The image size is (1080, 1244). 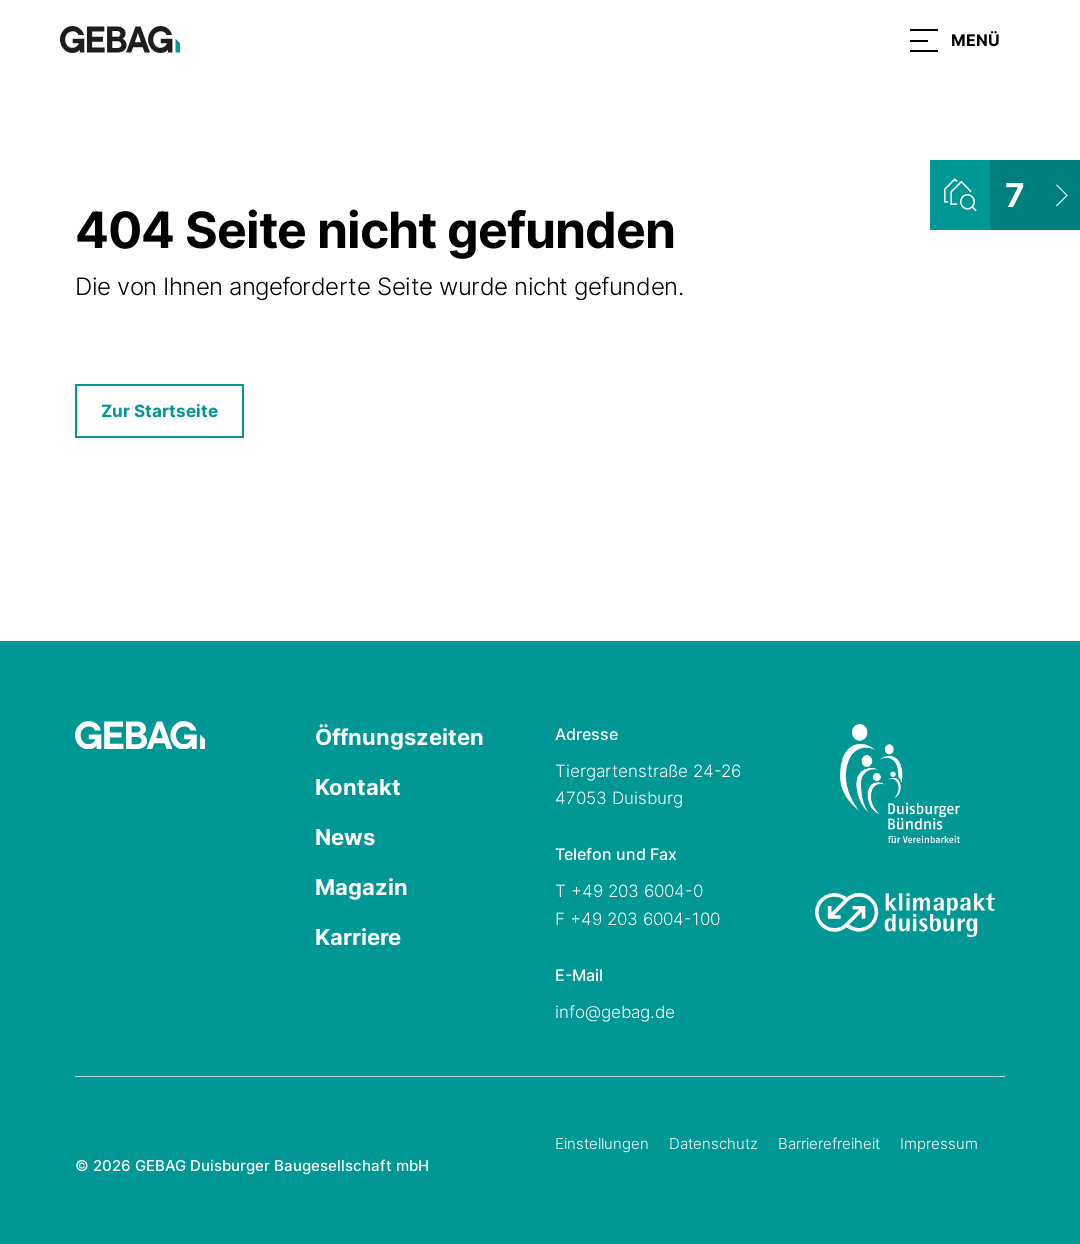 What do you see at coordinates (358, 937) in the screenshot?
I see `Karriere` at bounding box center [358, 937].